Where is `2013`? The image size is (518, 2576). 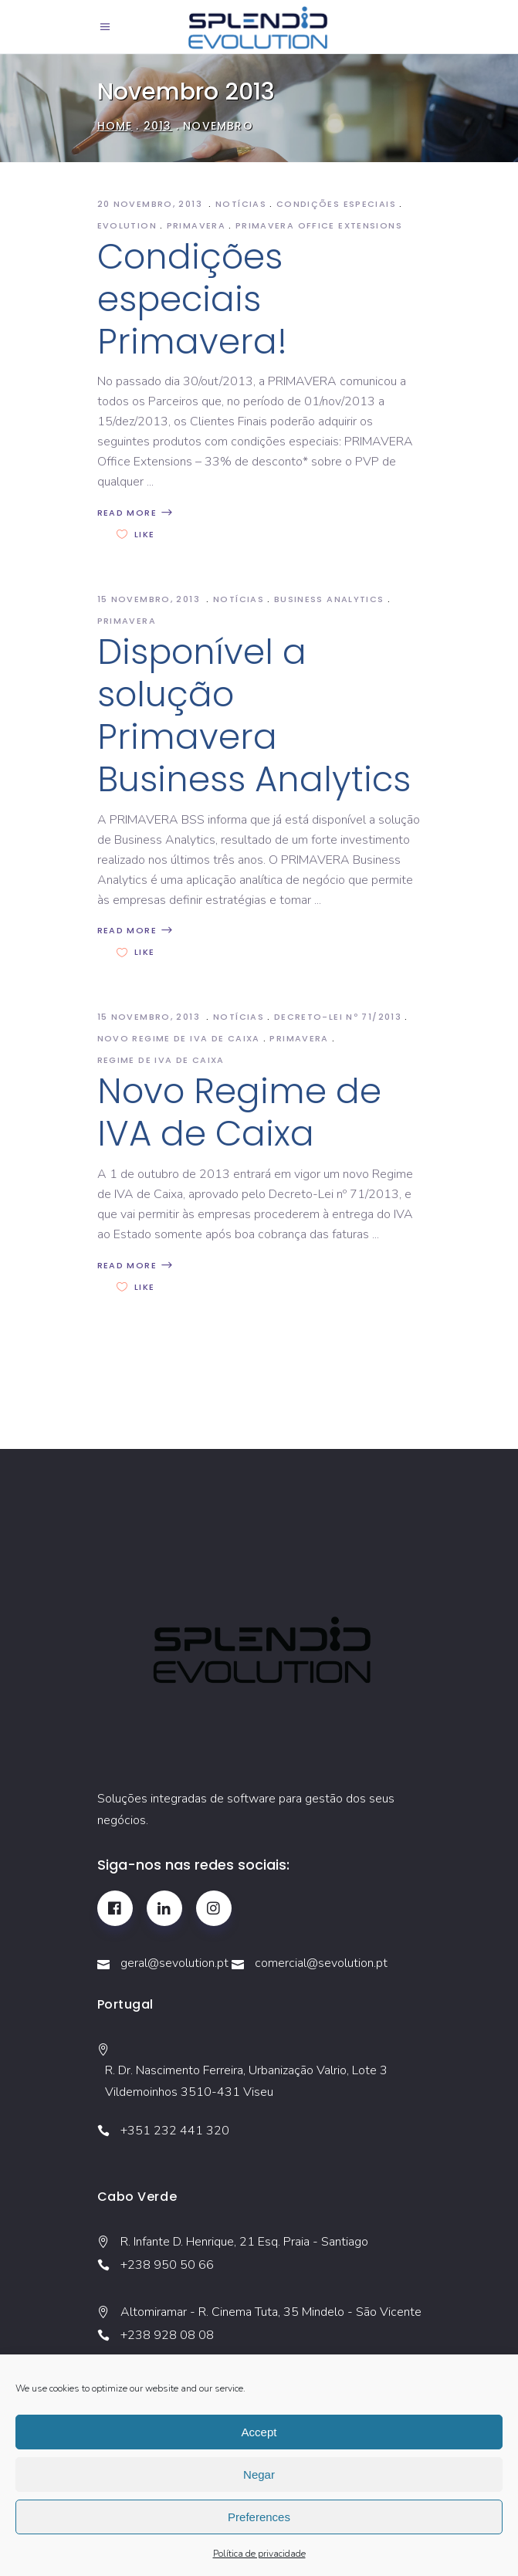
2013 is located at coordinates (158, 126).